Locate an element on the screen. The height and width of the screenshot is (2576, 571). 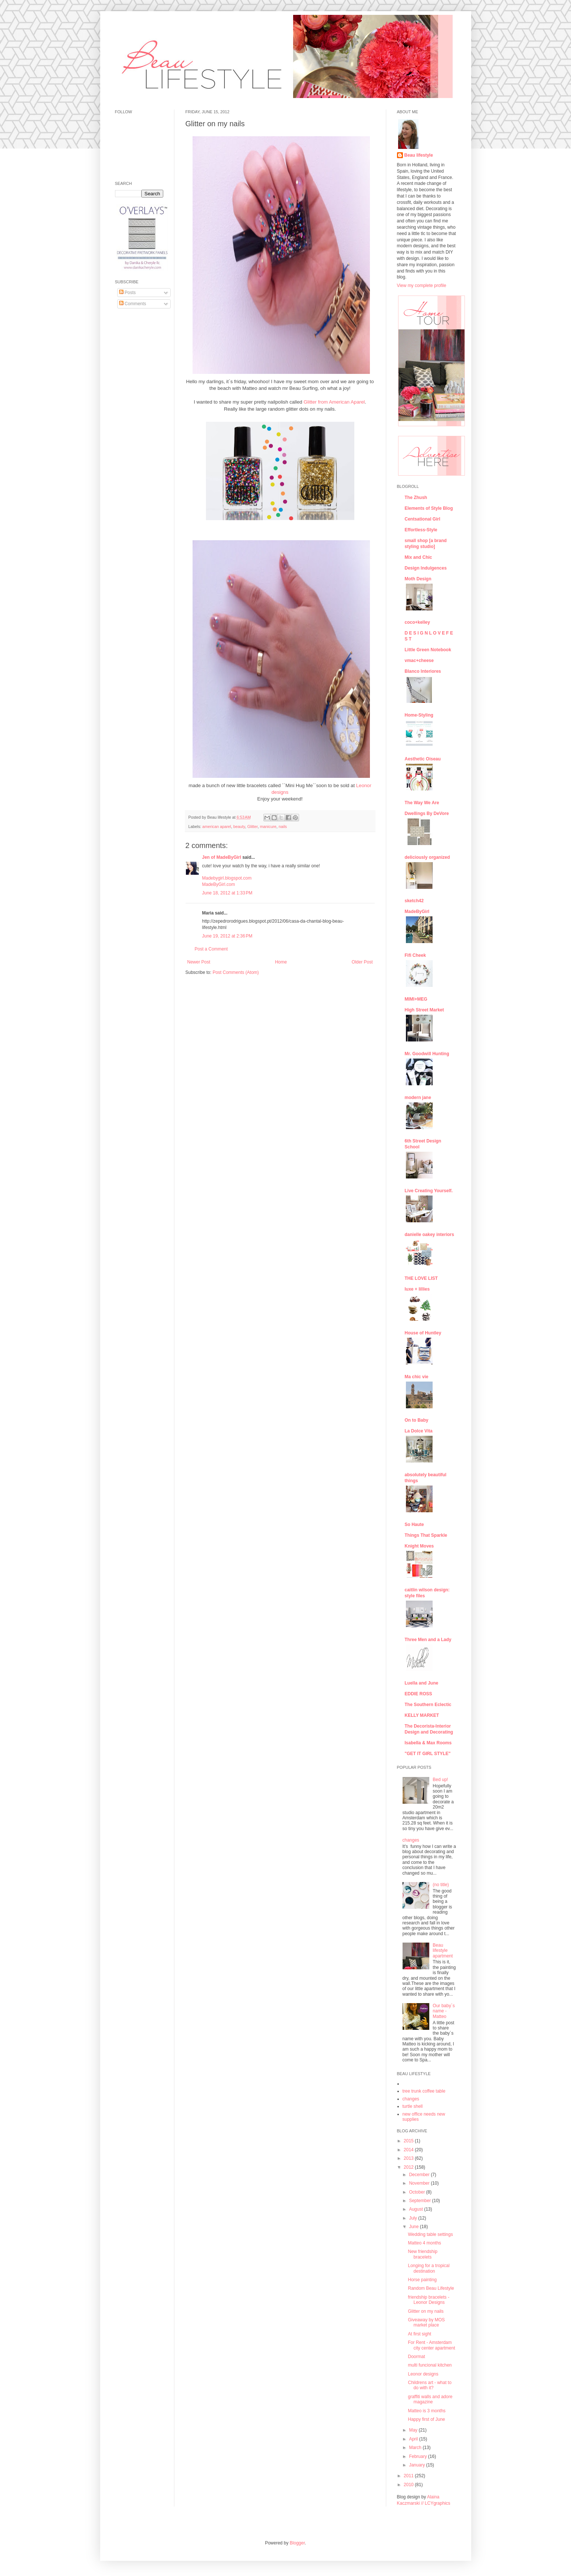
Ma chic vie is located at coordinates (417, 1376).